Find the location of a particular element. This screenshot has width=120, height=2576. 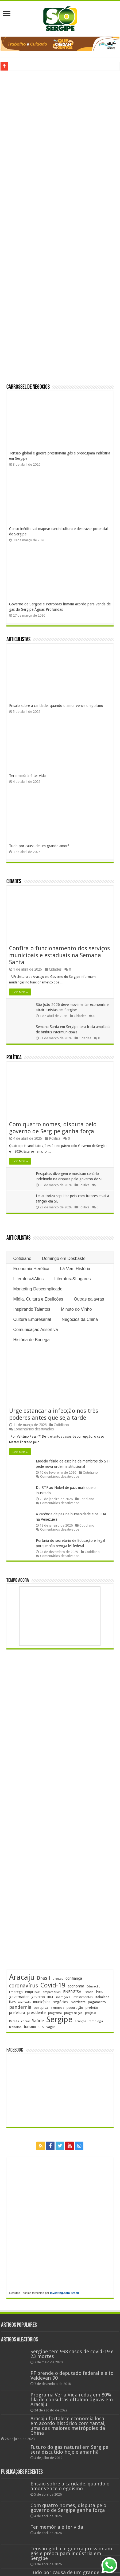

História de Bodega is located at coordinates (31, 1339).